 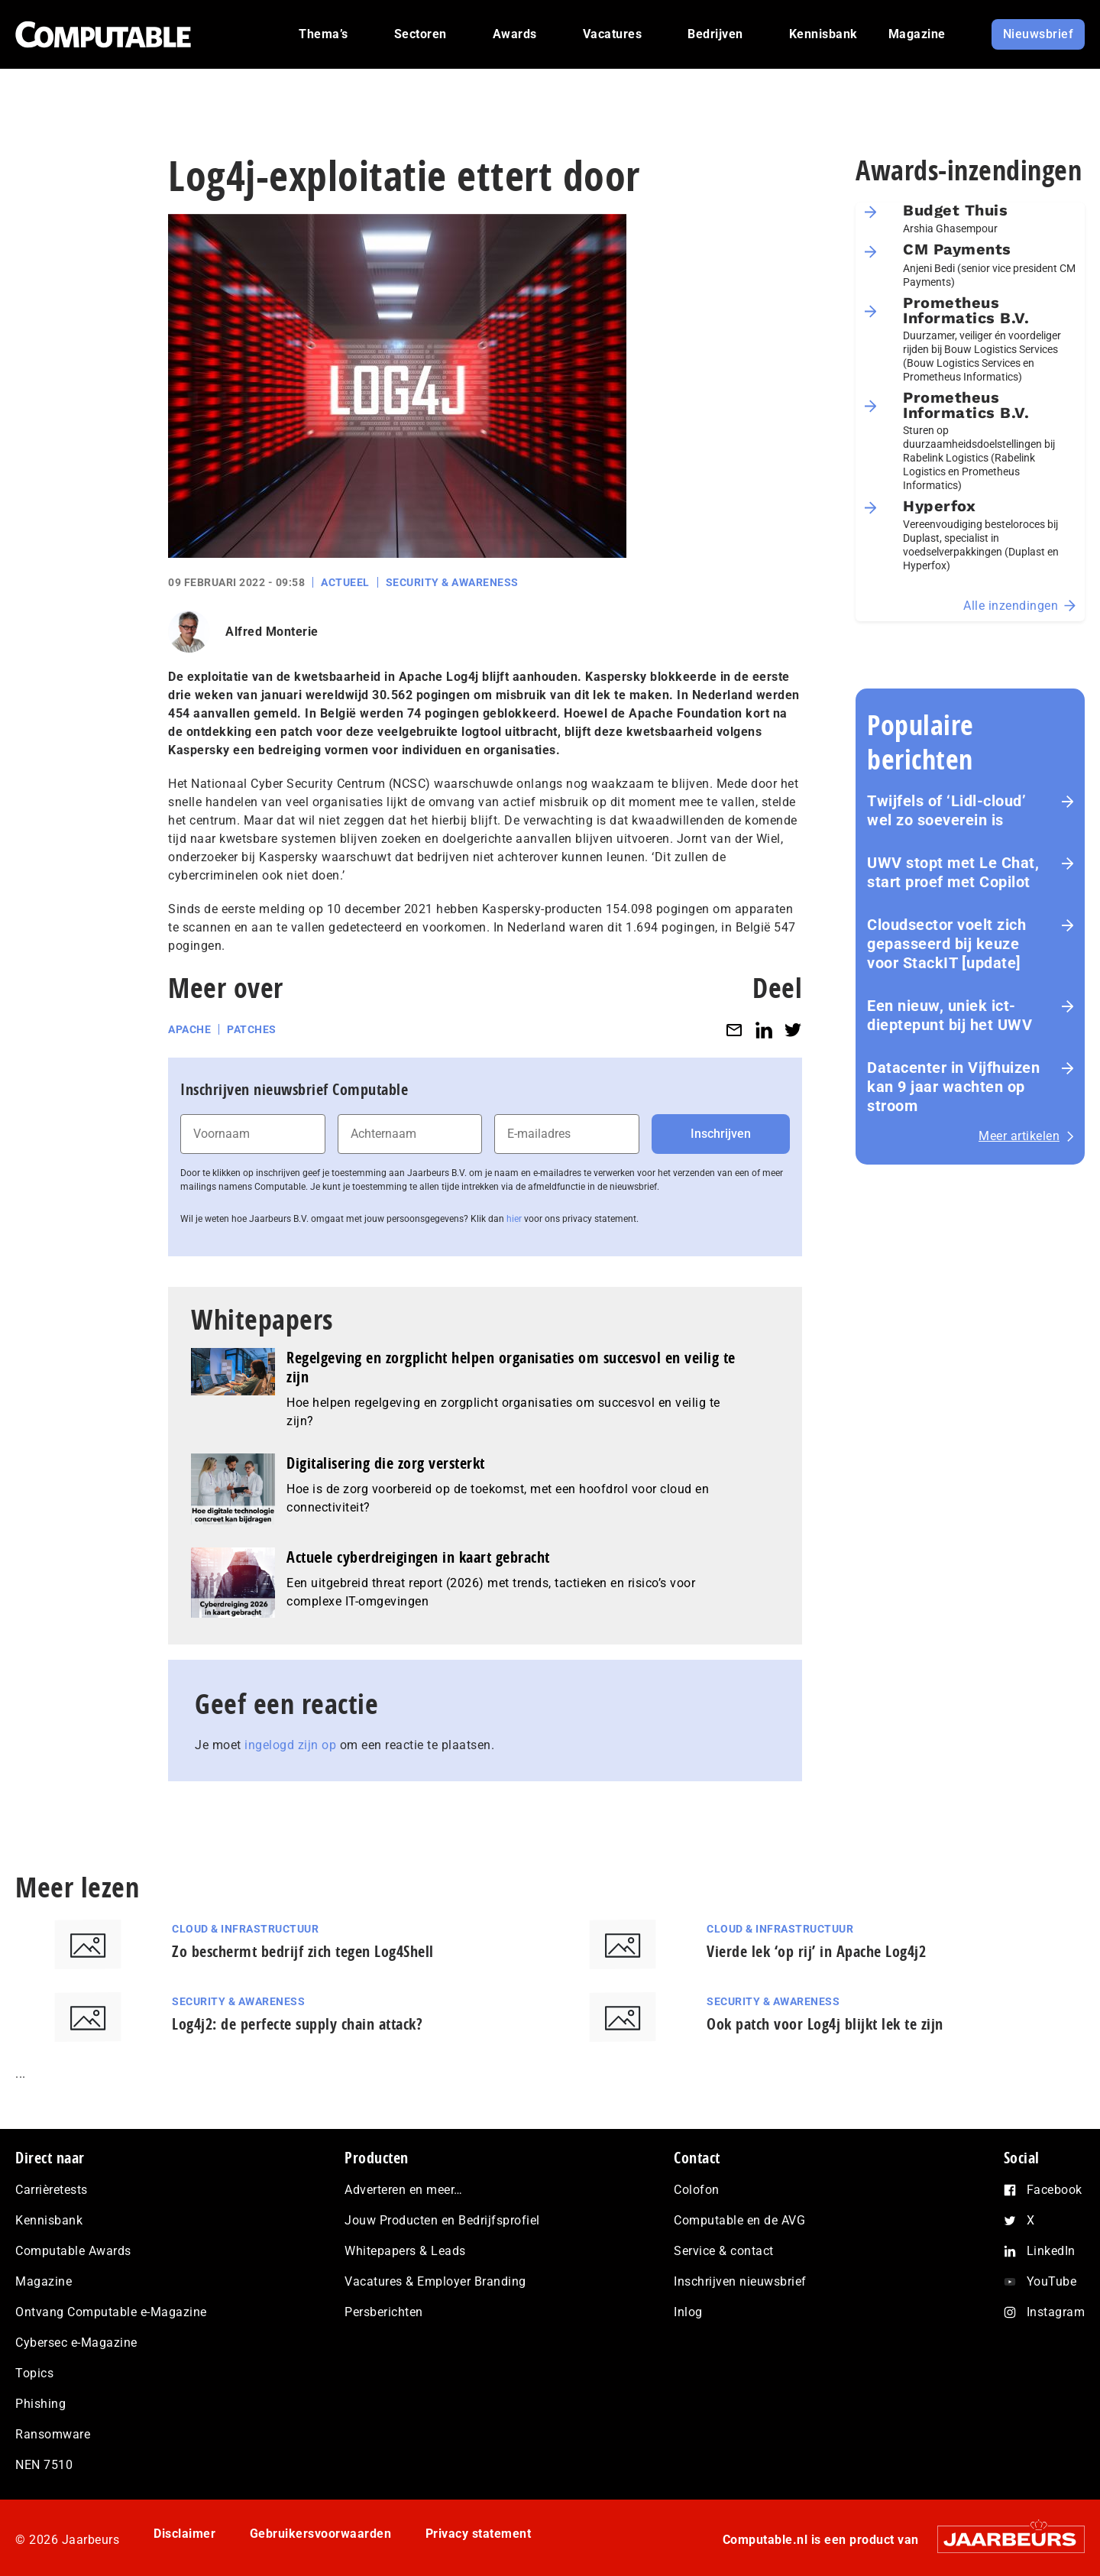 What do you see at coordinates (321, 2533) in the screenshot?
I see `Gebruikersvoorwaarden` at bounding box center [321, 2533].